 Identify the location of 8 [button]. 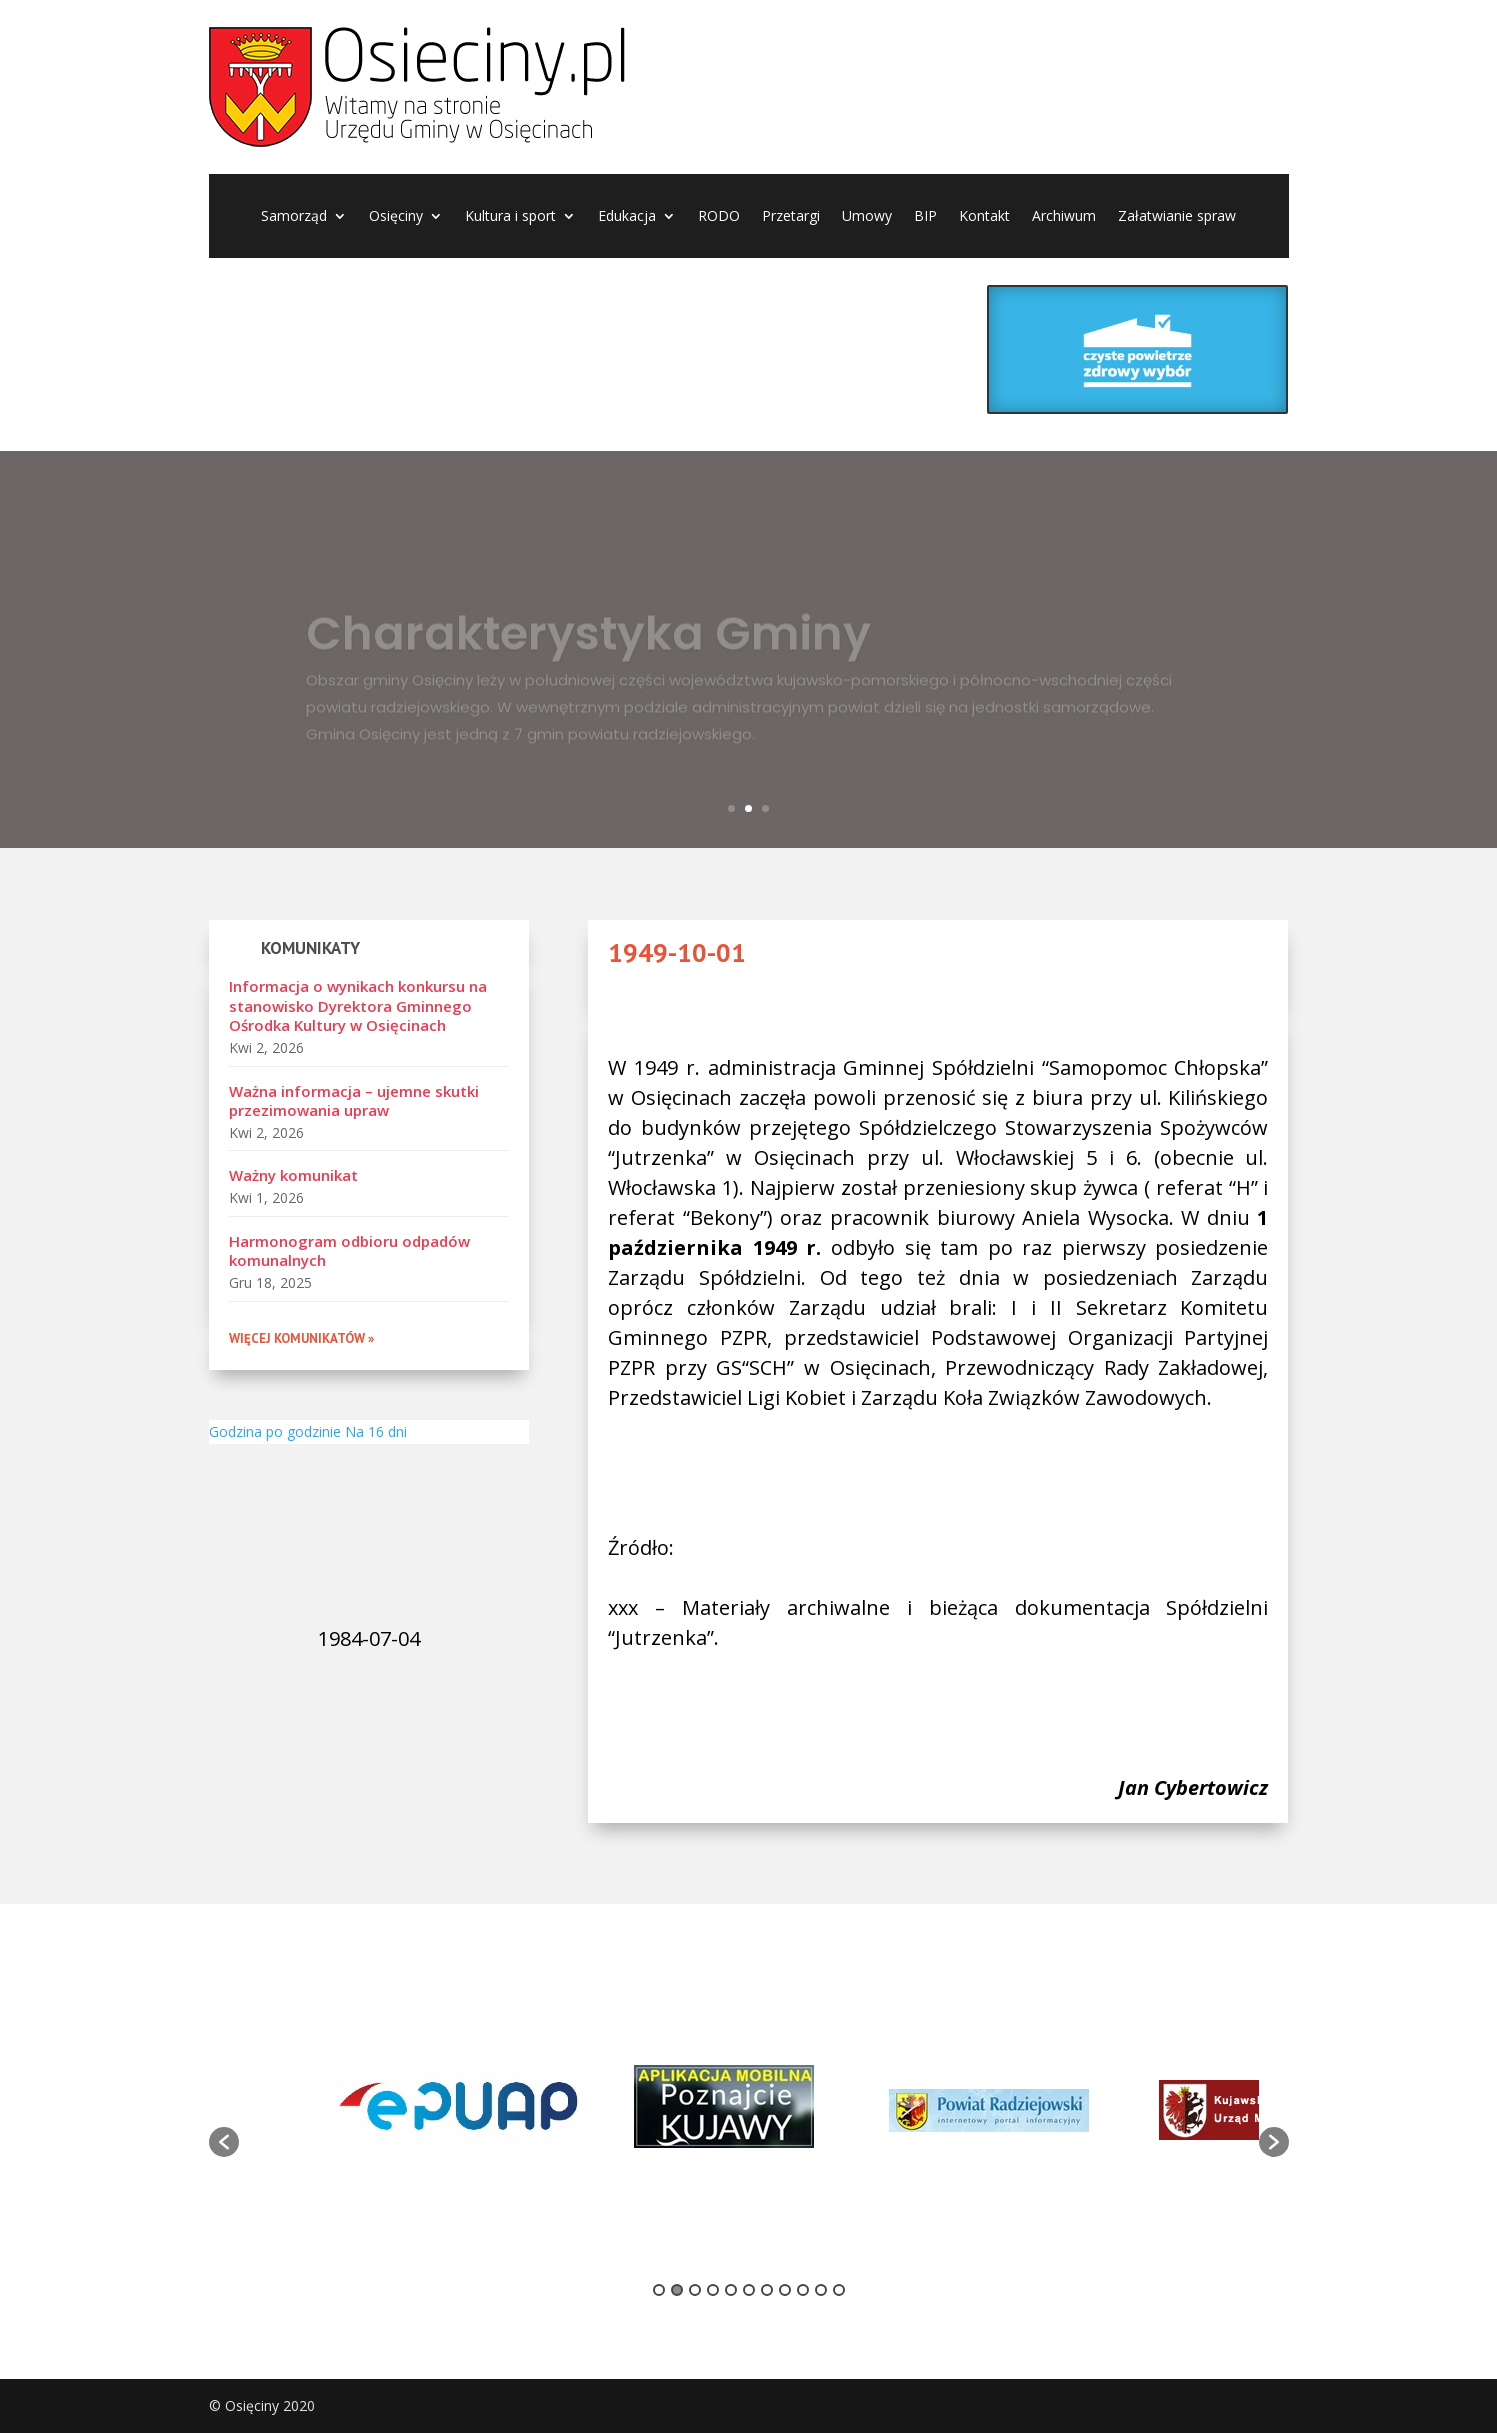
(785, 2290).